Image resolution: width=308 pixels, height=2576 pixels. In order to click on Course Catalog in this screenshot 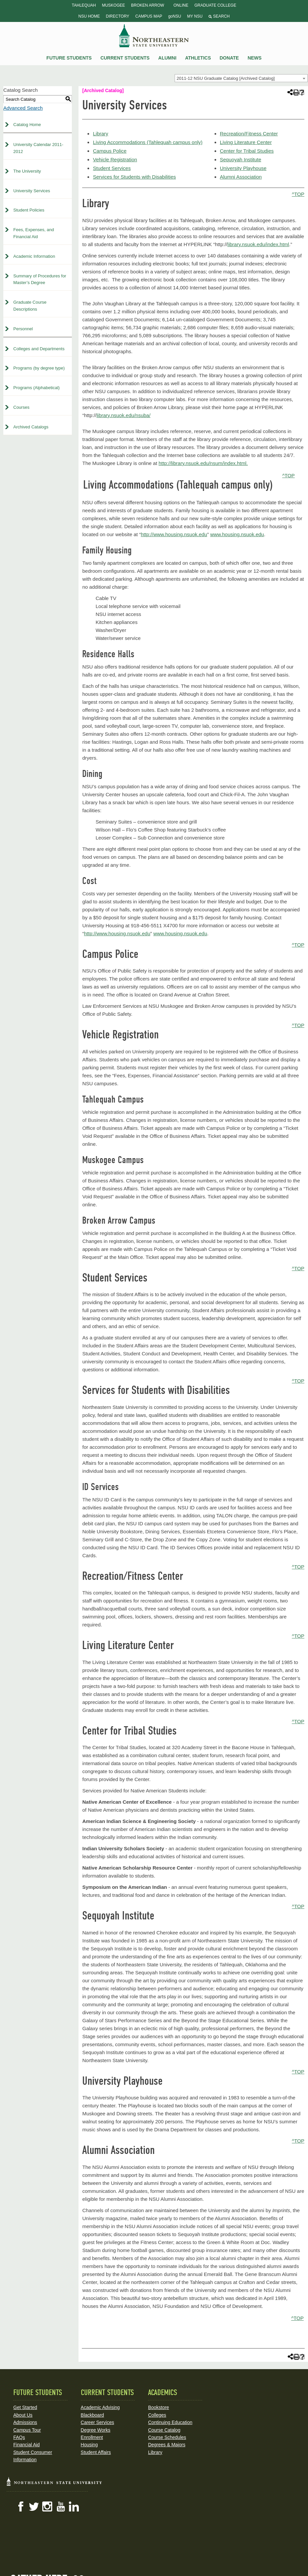, I will do `click(164, 2430)`.